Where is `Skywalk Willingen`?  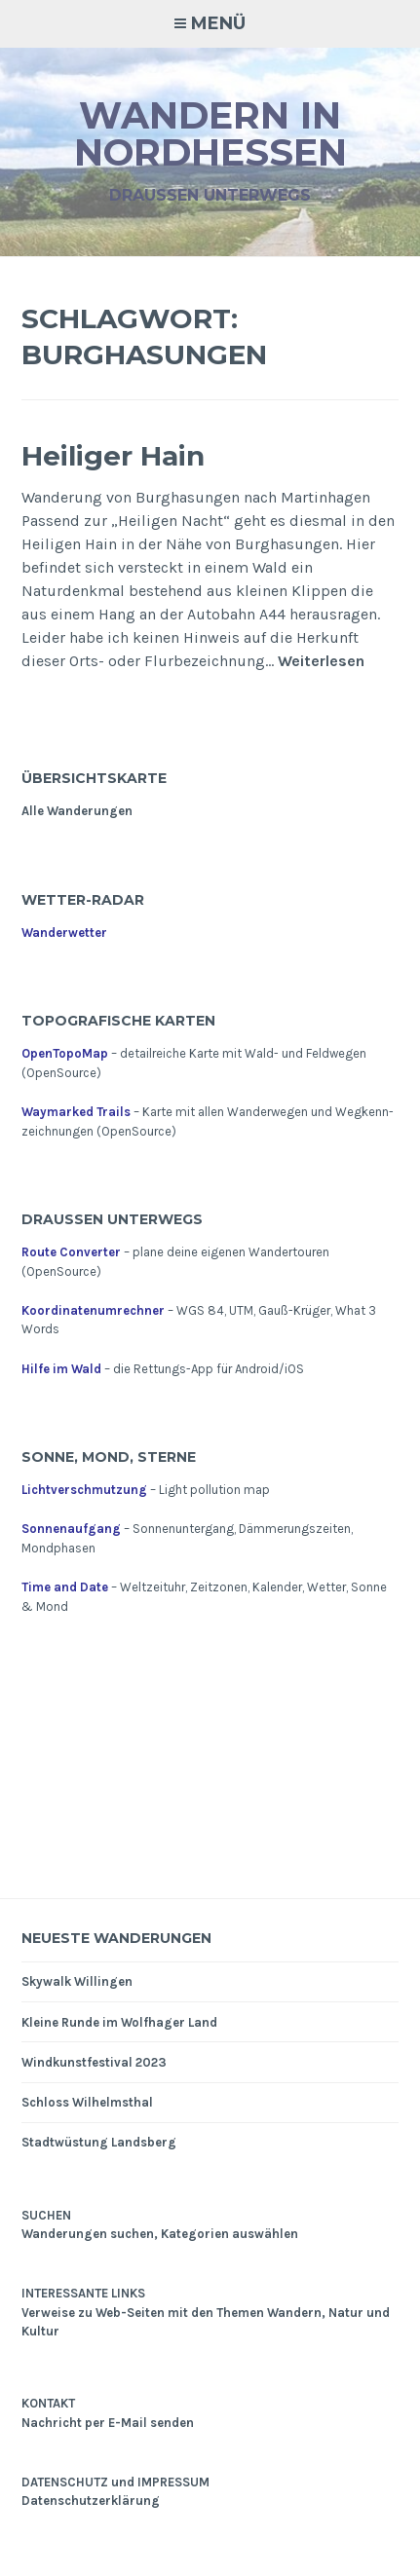 Skywalk Willingen is located at coordinates (77, 1981).